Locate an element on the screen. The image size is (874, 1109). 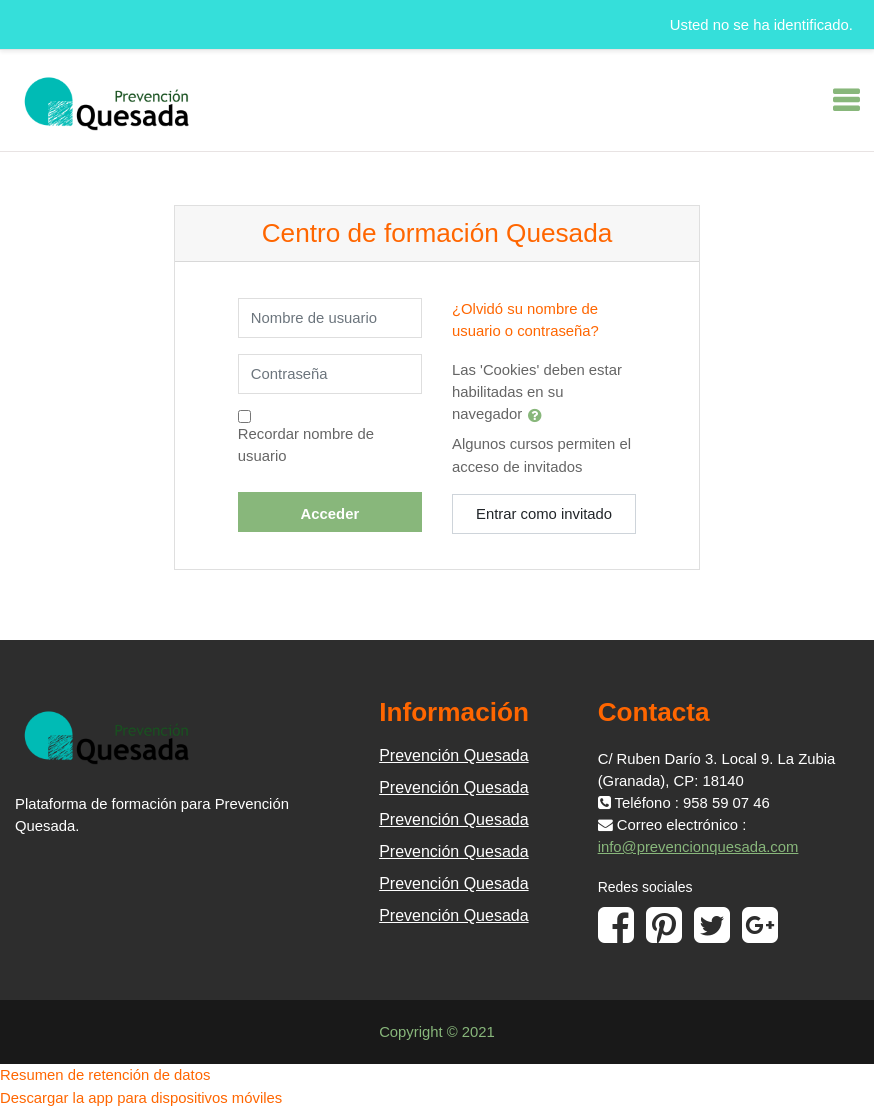
Acceder is located at coordinates (330, 514).